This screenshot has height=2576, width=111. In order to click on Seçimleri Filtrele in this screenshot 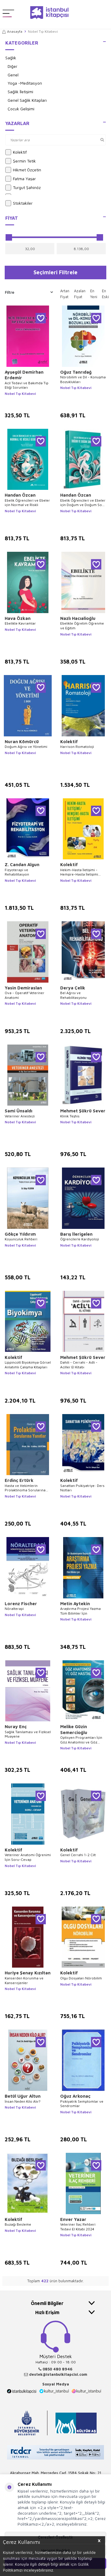, I will do `click(55, 272)`.